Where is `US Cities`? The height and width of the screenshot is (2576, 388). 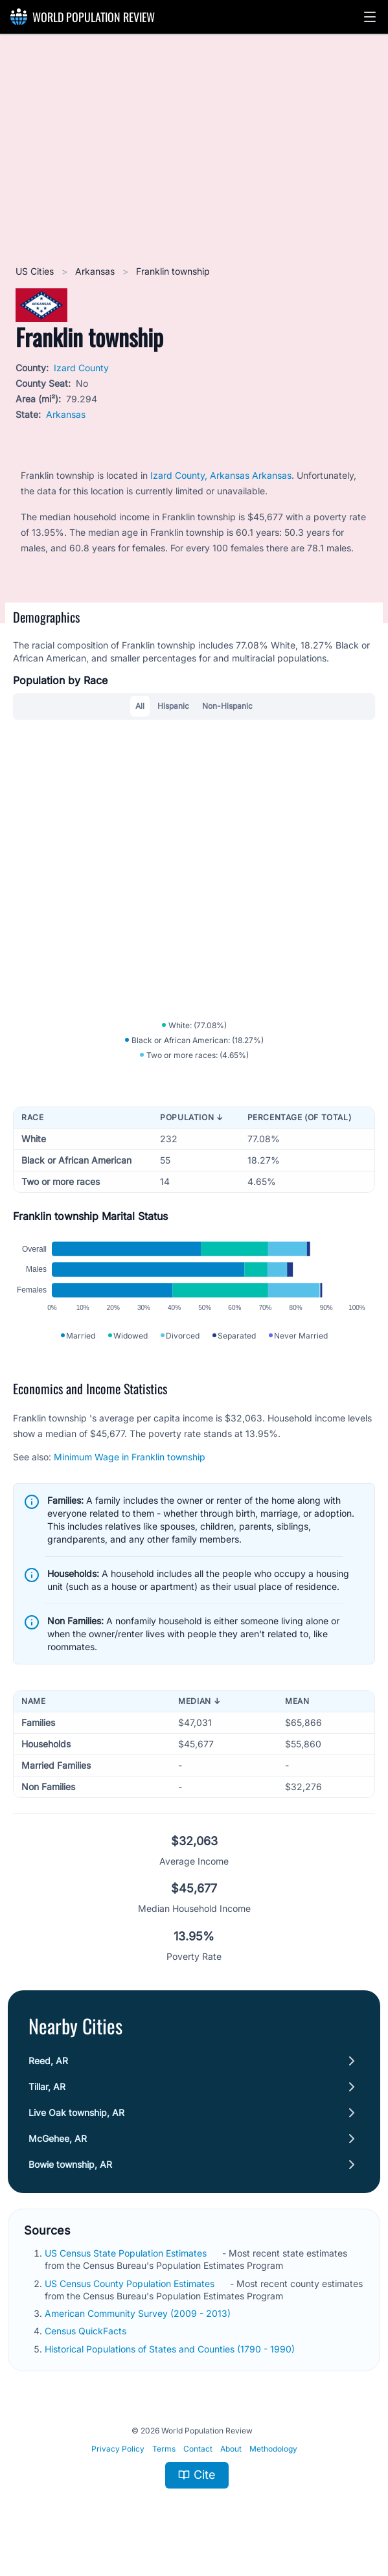 US Cities is located at coordinates (36, 271).